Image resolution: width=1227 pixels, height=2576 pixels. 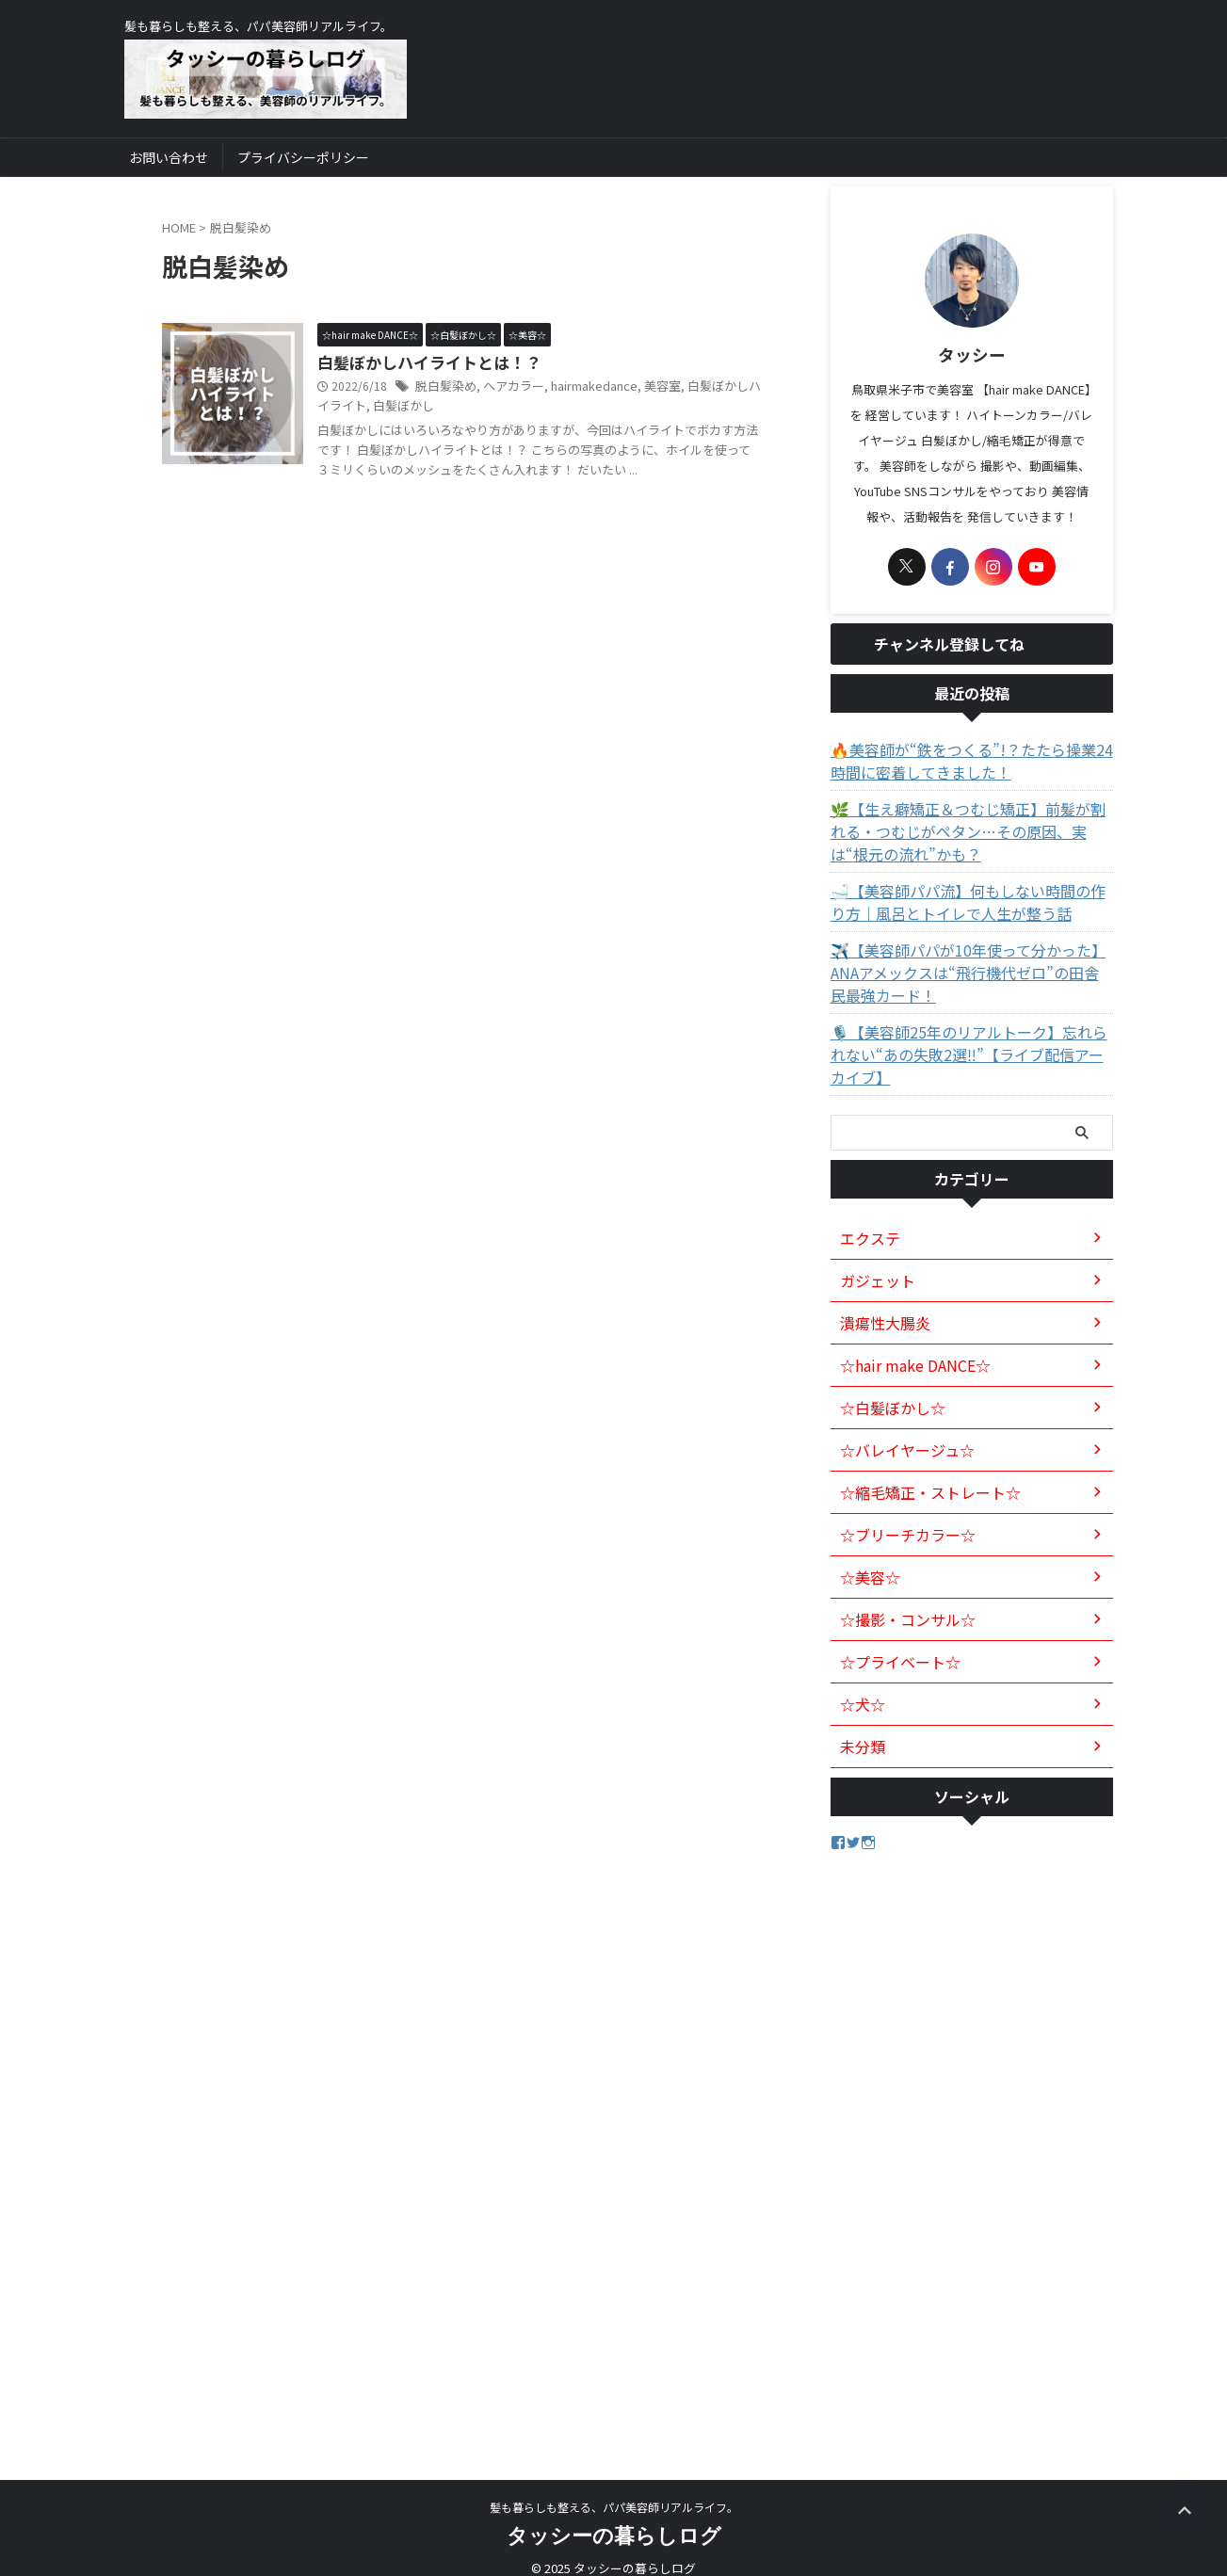 What do you see at coordinates (375, 407) in the screenshot?
I see `白髪ぼかし` at bounding box center [375, 407].